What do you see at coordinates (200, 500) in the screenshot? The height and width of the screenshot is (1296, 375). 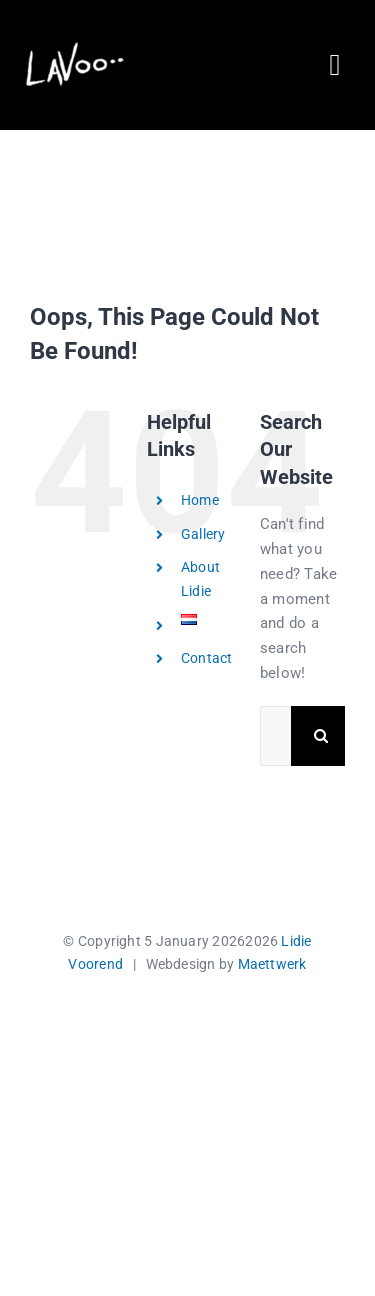 I see `Home` at bounding box center [200, 500].